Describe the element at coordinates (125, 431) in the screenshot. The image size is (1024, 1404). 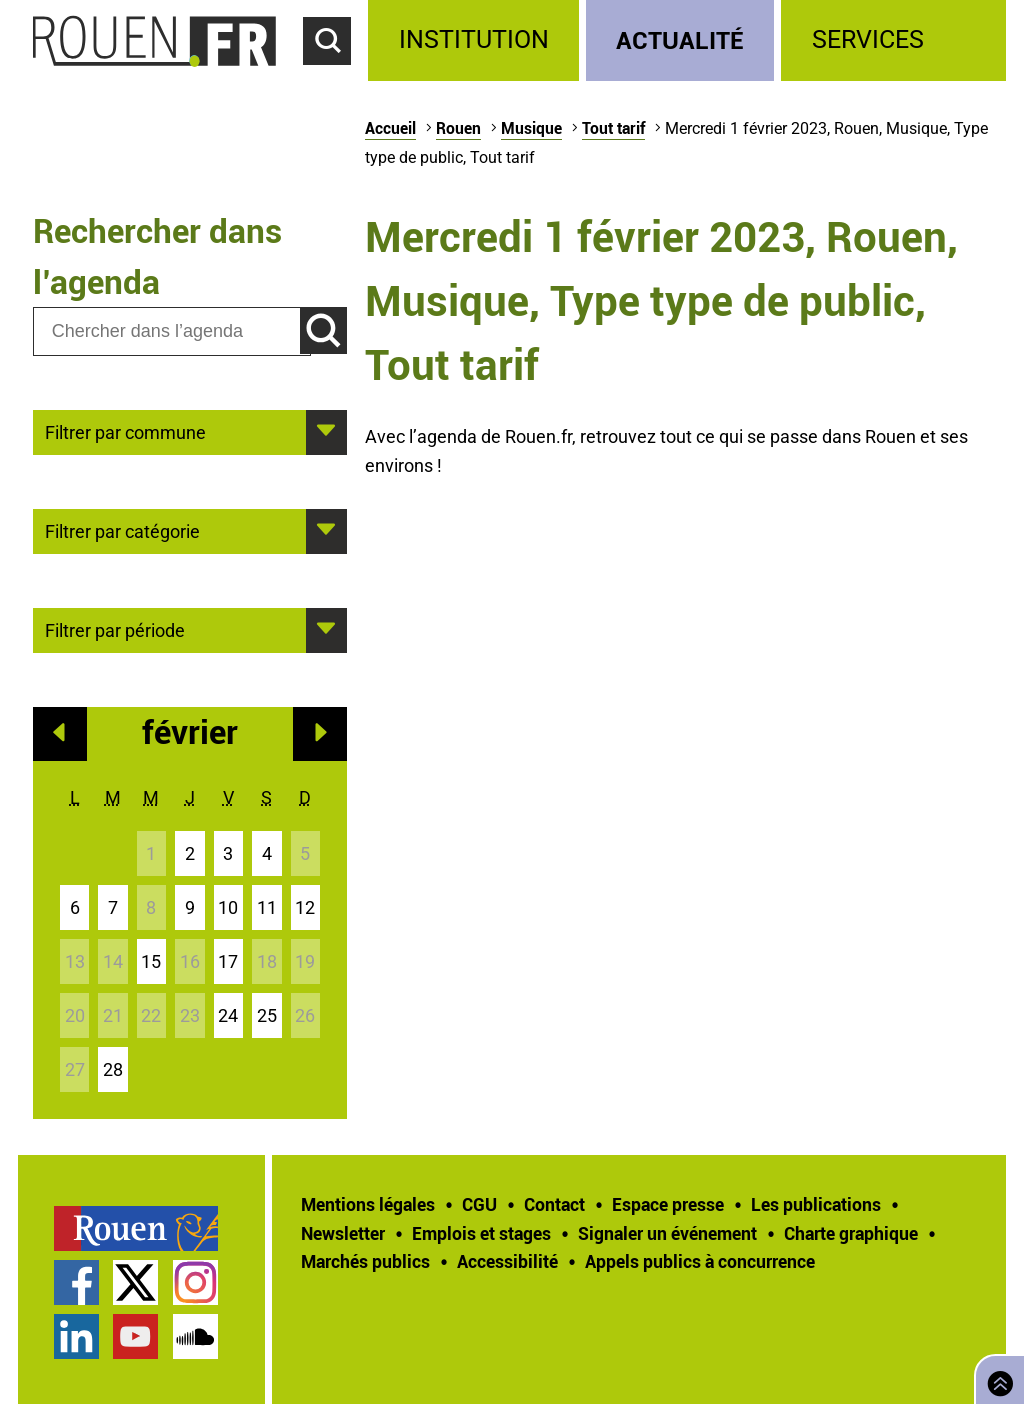
I see `Filtrer par commune` at that location.